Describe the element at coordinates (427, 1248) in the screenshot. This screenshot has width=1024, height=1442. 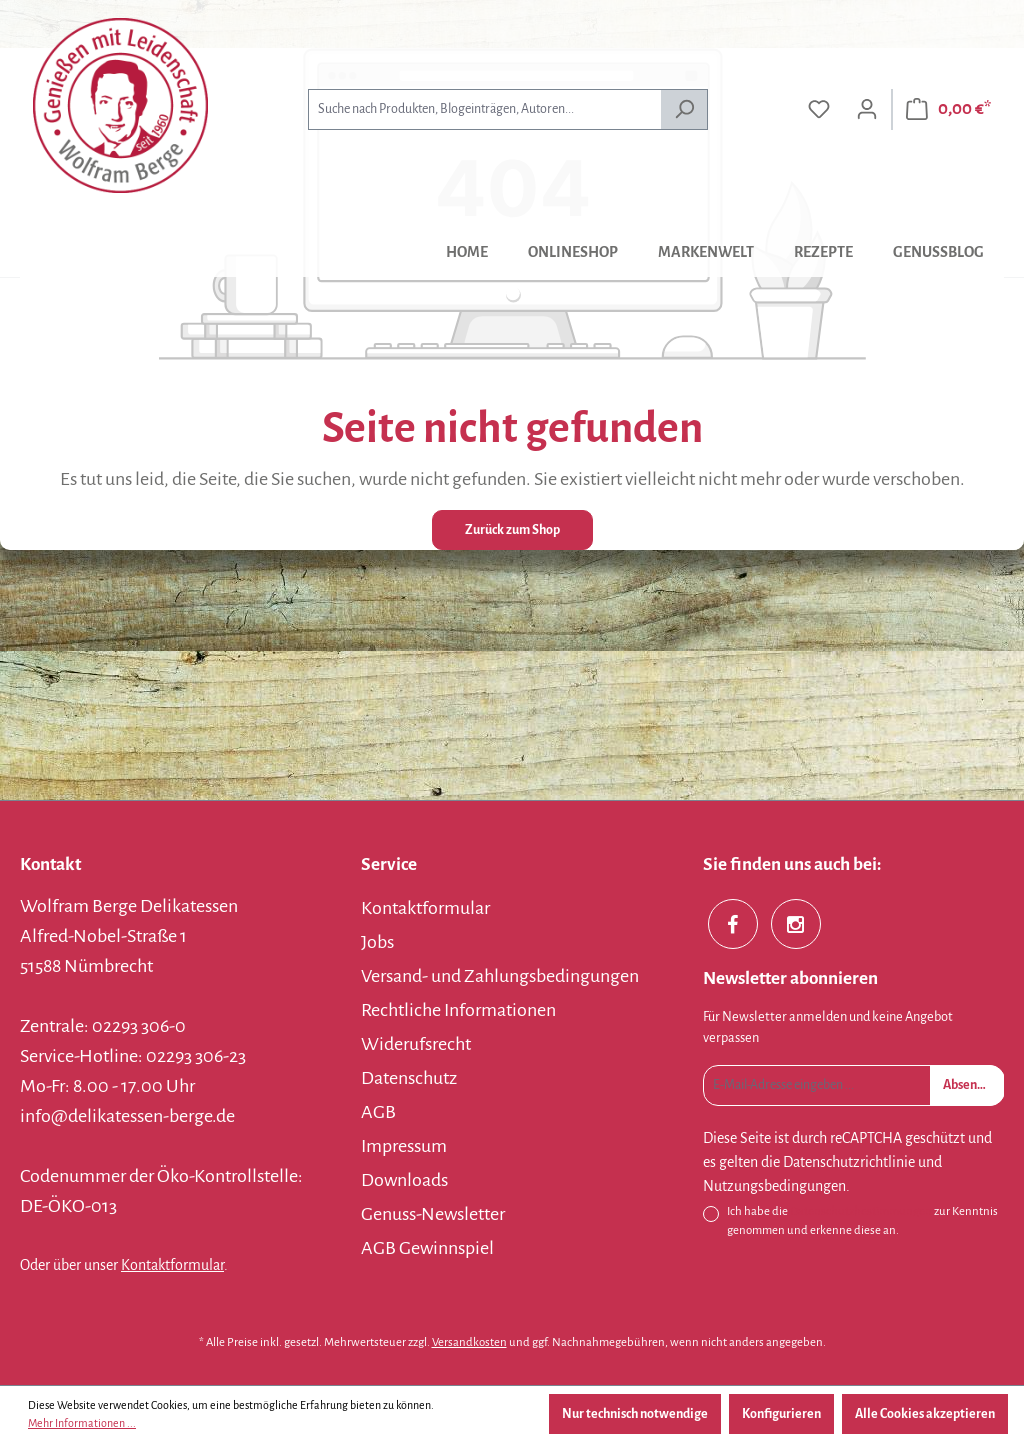
I see `AGB Gewinnspiel` at that location.